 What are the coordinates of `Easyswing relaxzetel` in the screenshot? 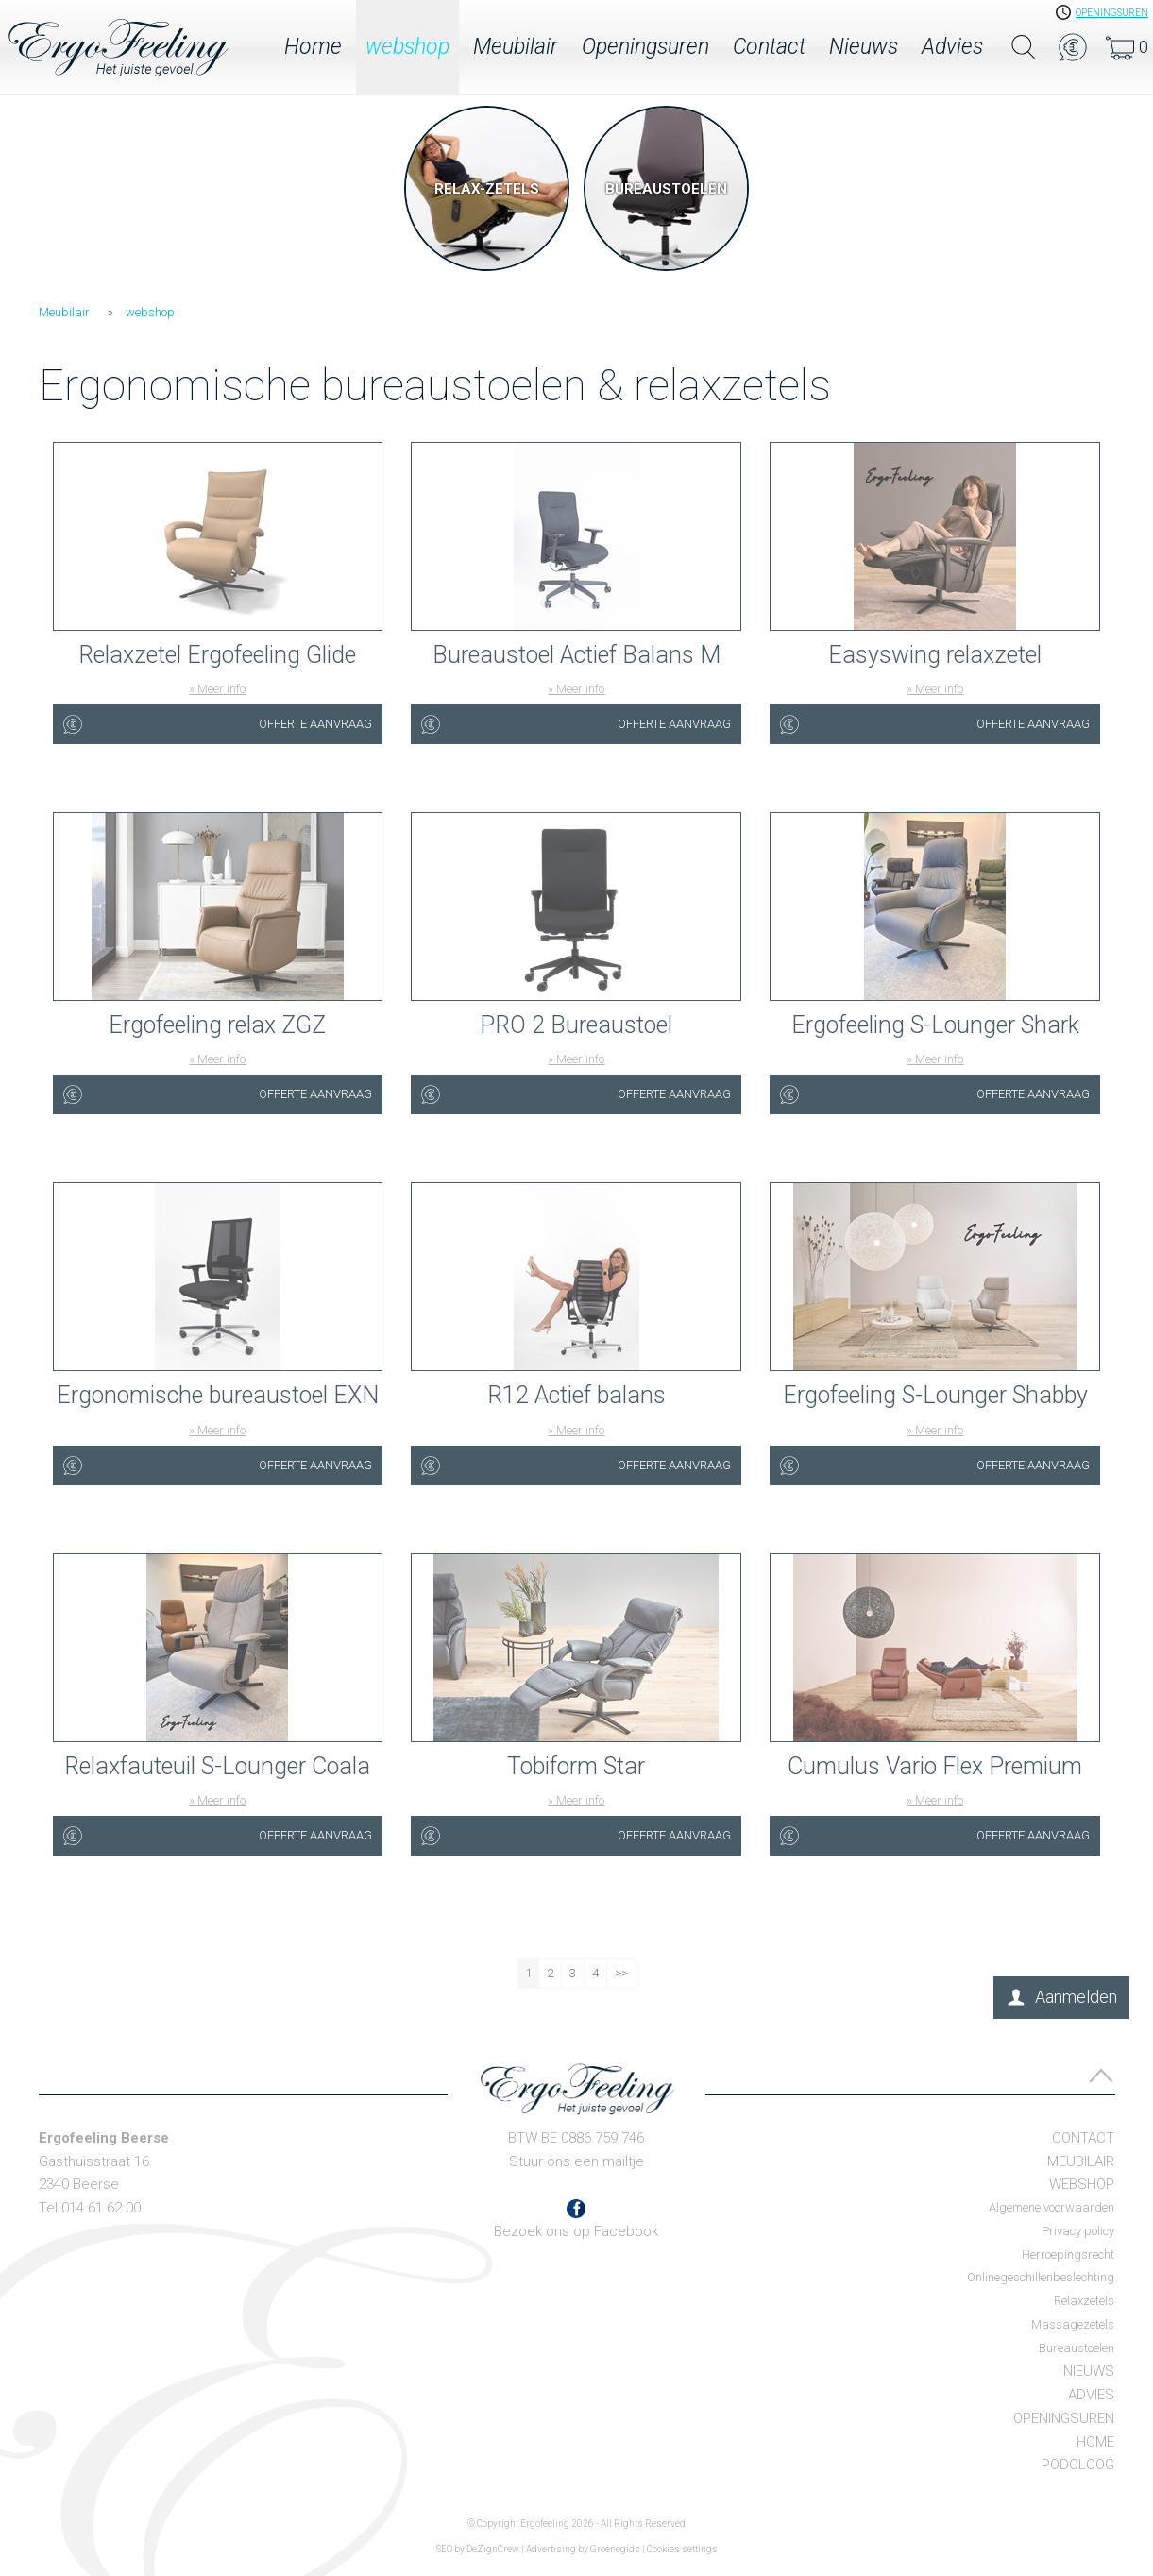 It's located at (935, 655).